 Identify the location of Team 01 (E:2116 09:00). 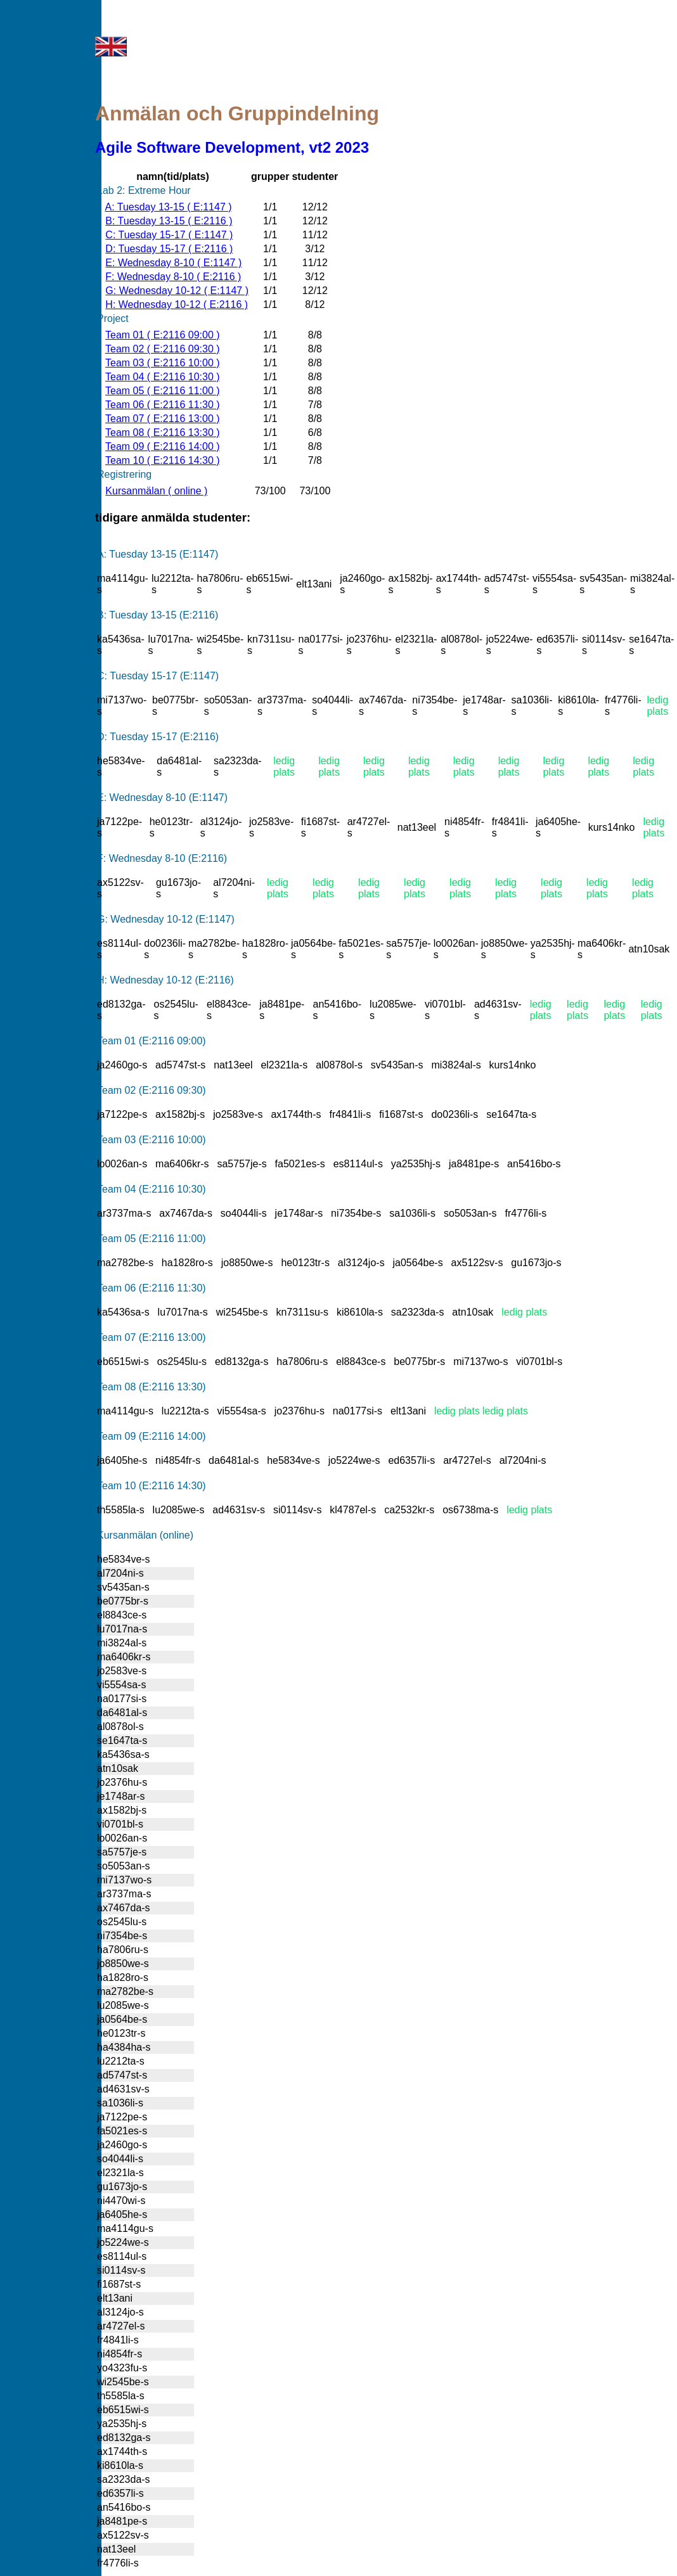
(151, 1040).